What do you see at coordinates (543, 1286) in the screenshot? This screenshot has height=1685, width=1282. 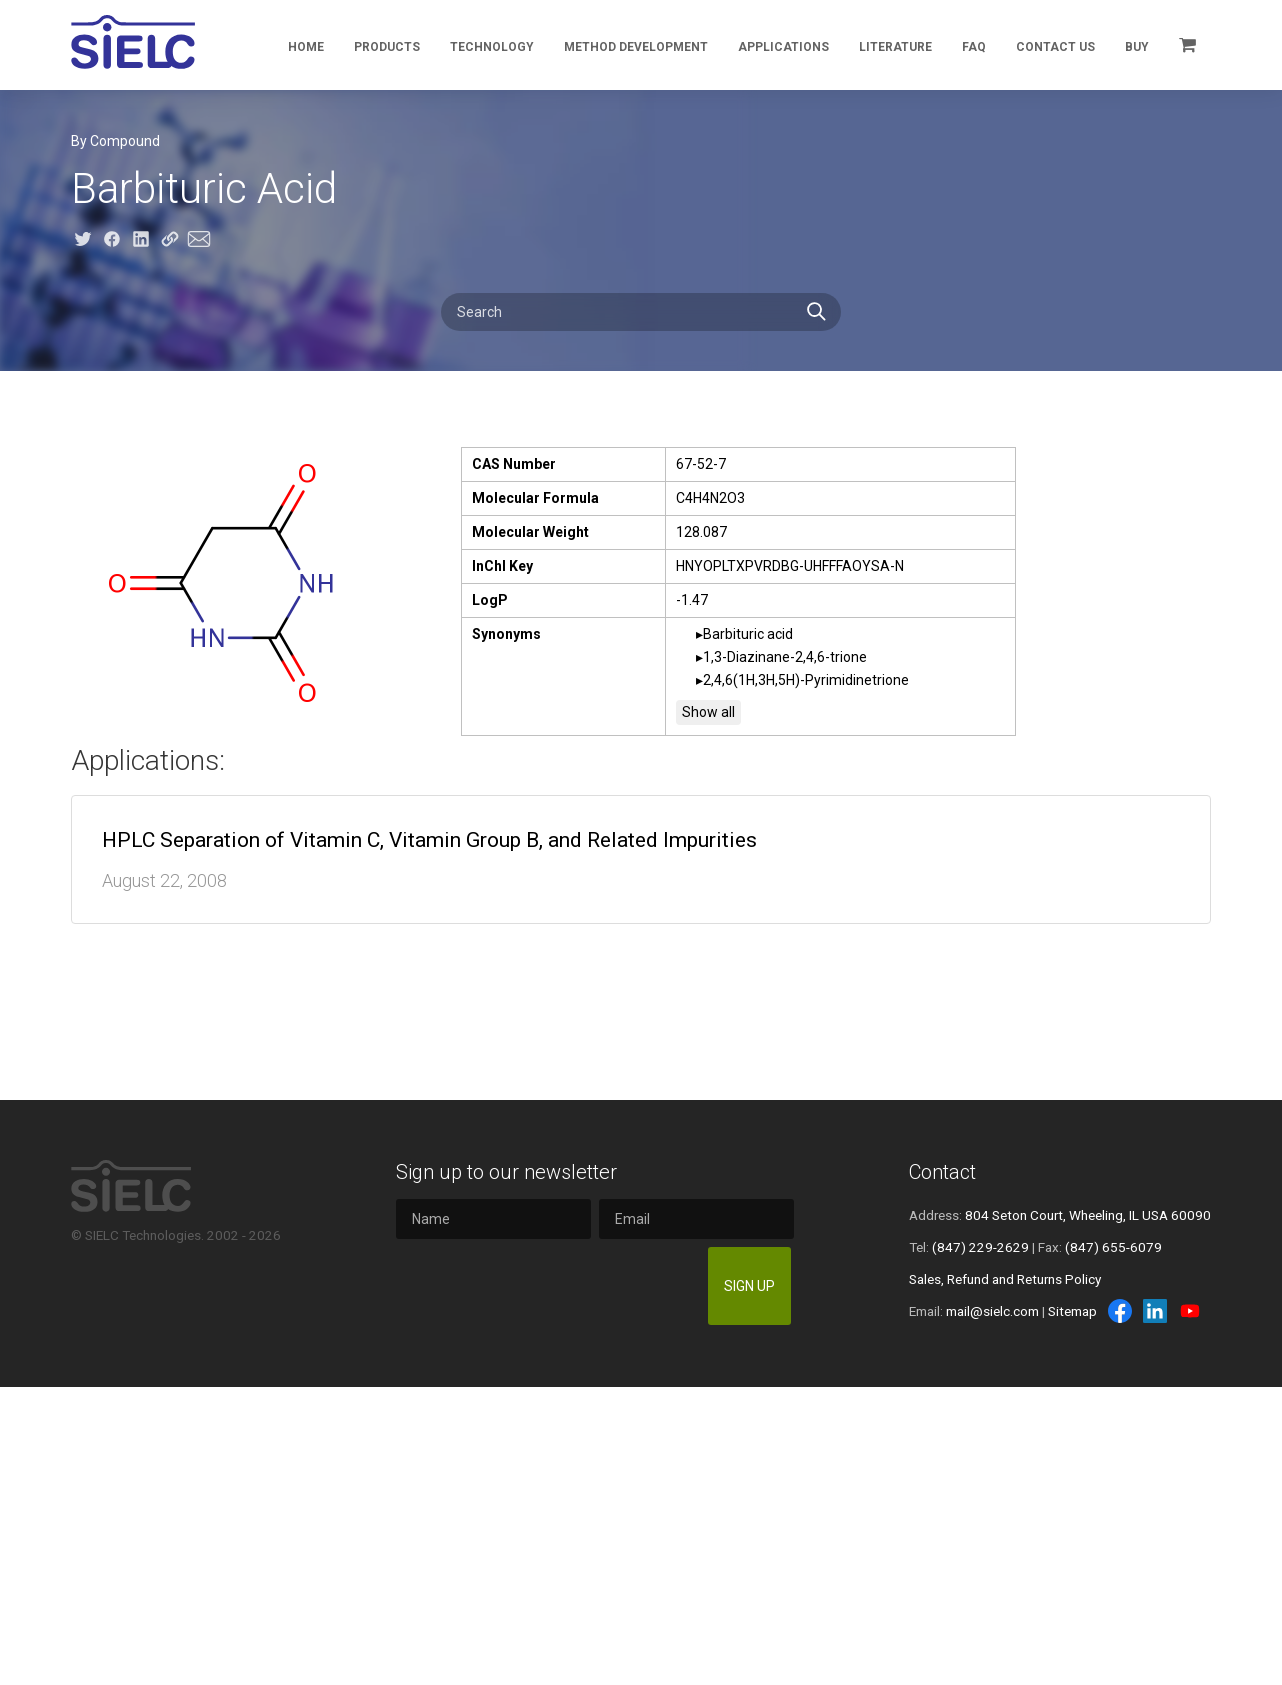 I see `[presentation]` at bounding box center [543, 1286].